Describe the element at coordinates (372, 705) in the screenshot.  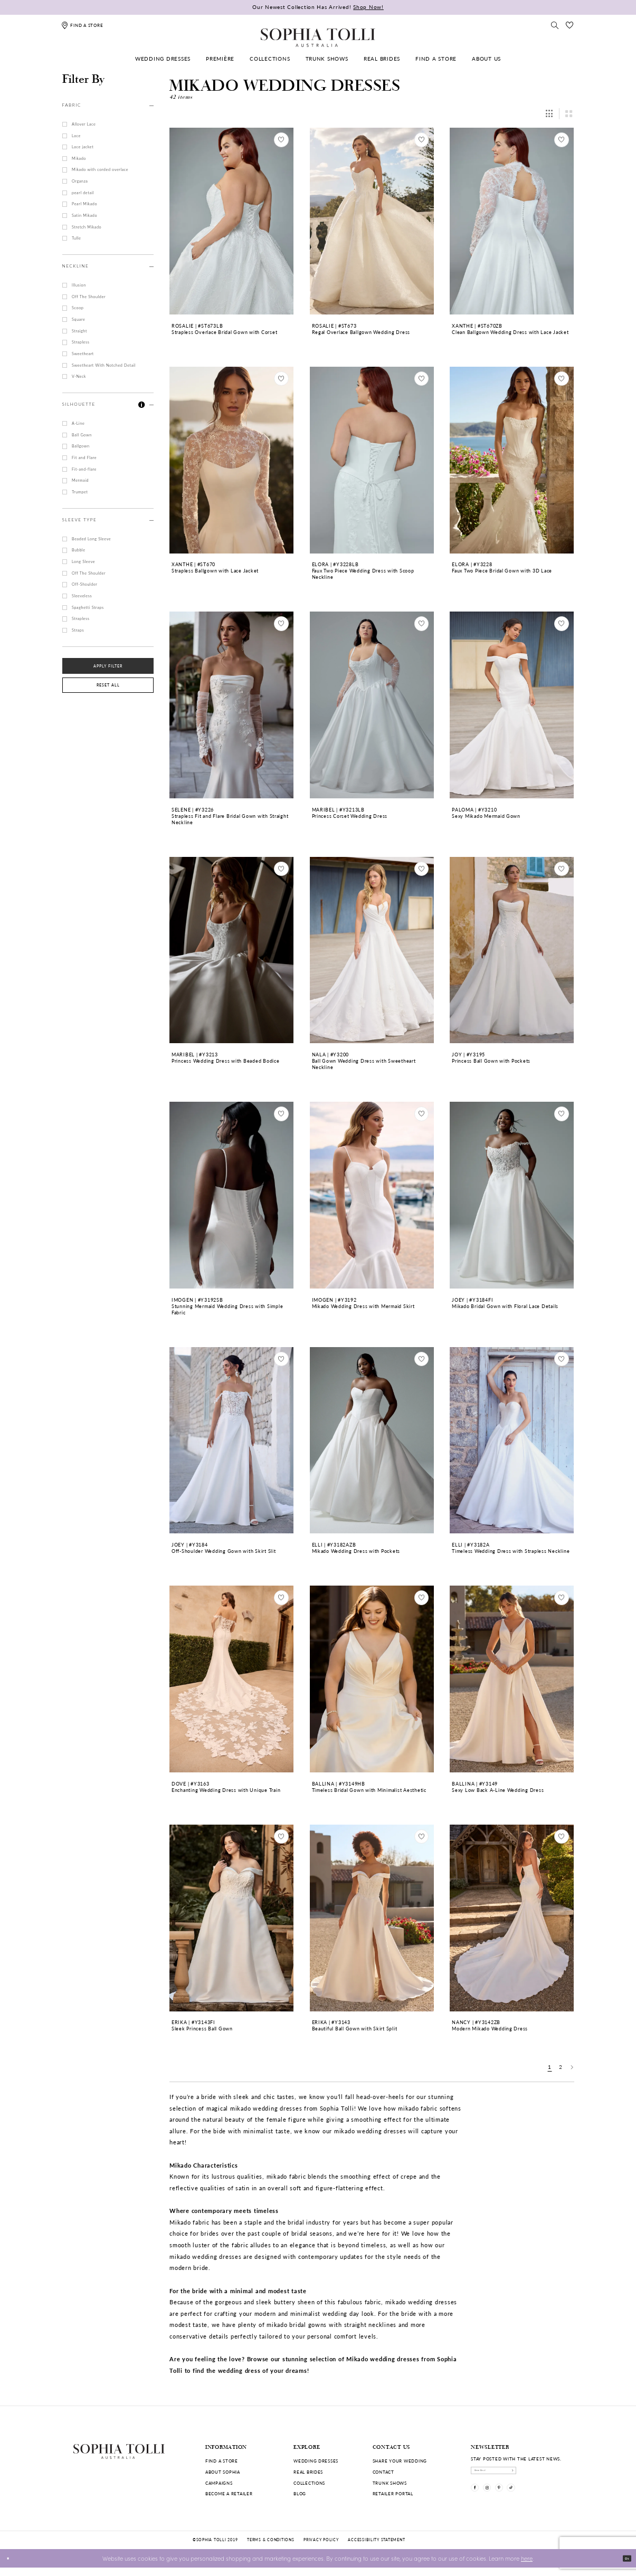
I see `[Go to Princess Corset Wedding Dress Maribel product details page]` at that location.